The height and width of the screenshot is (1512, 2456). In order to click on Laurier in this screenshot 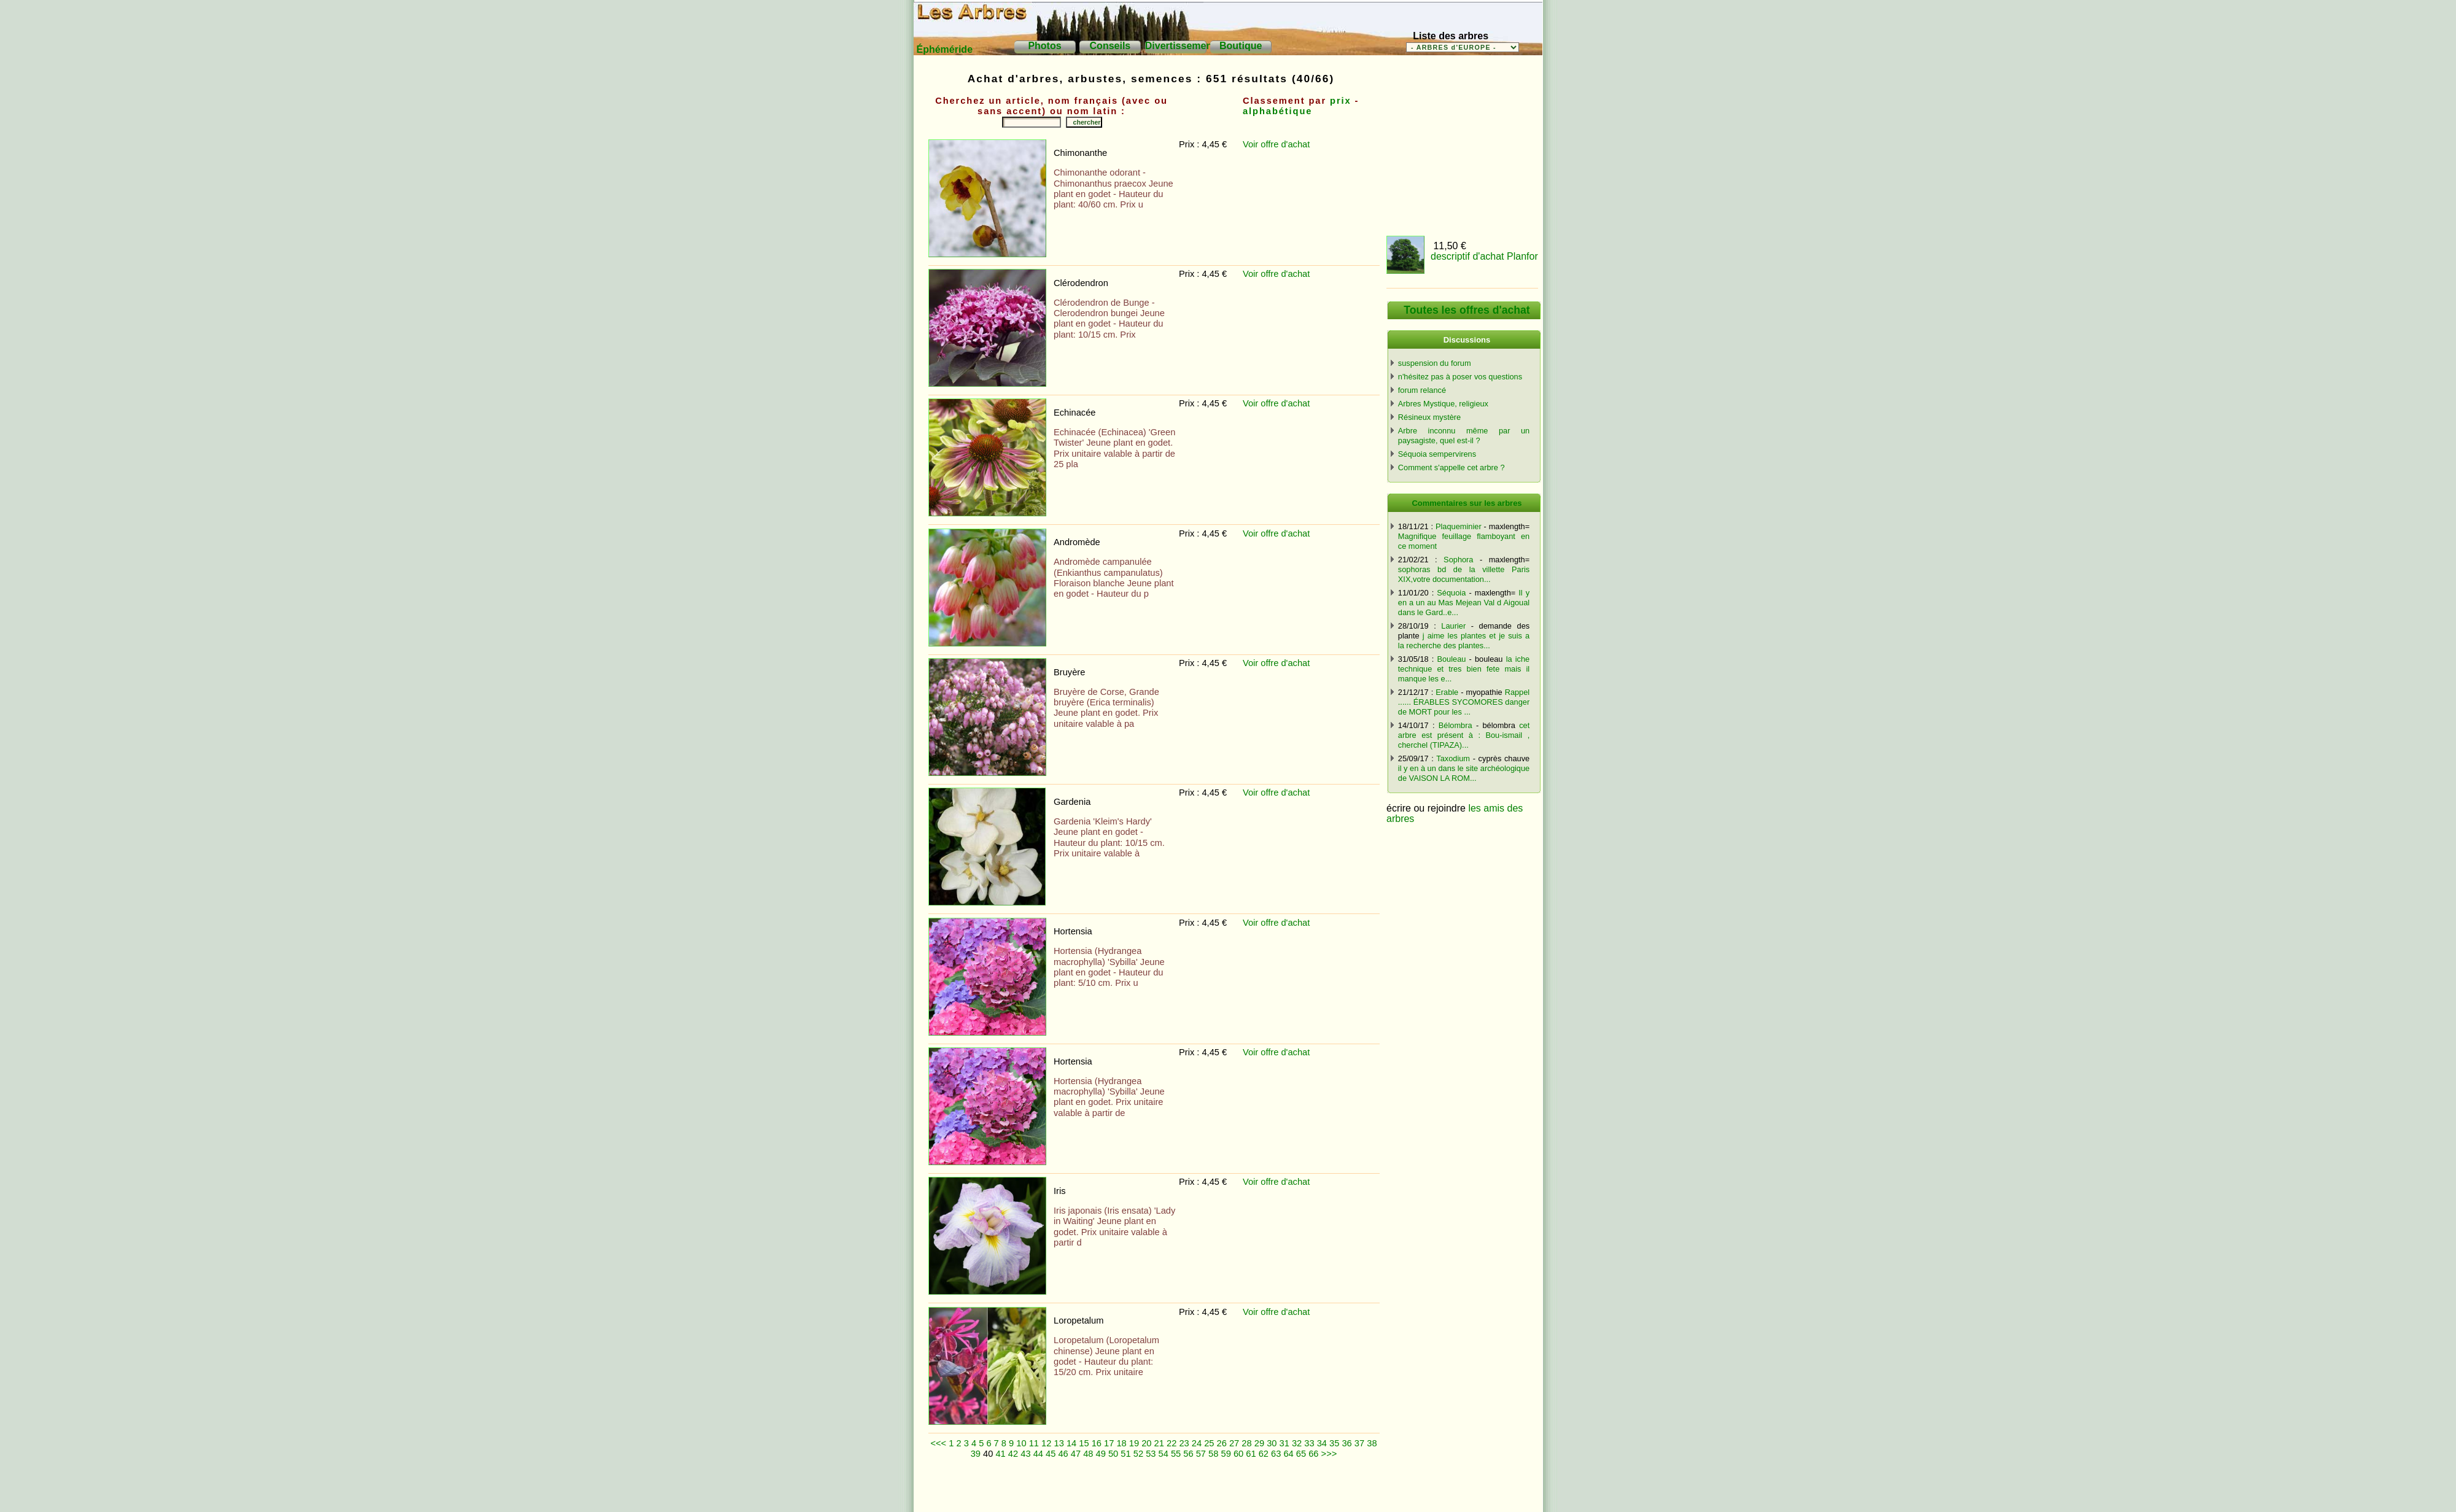, I will do `click(1453, 625)`.